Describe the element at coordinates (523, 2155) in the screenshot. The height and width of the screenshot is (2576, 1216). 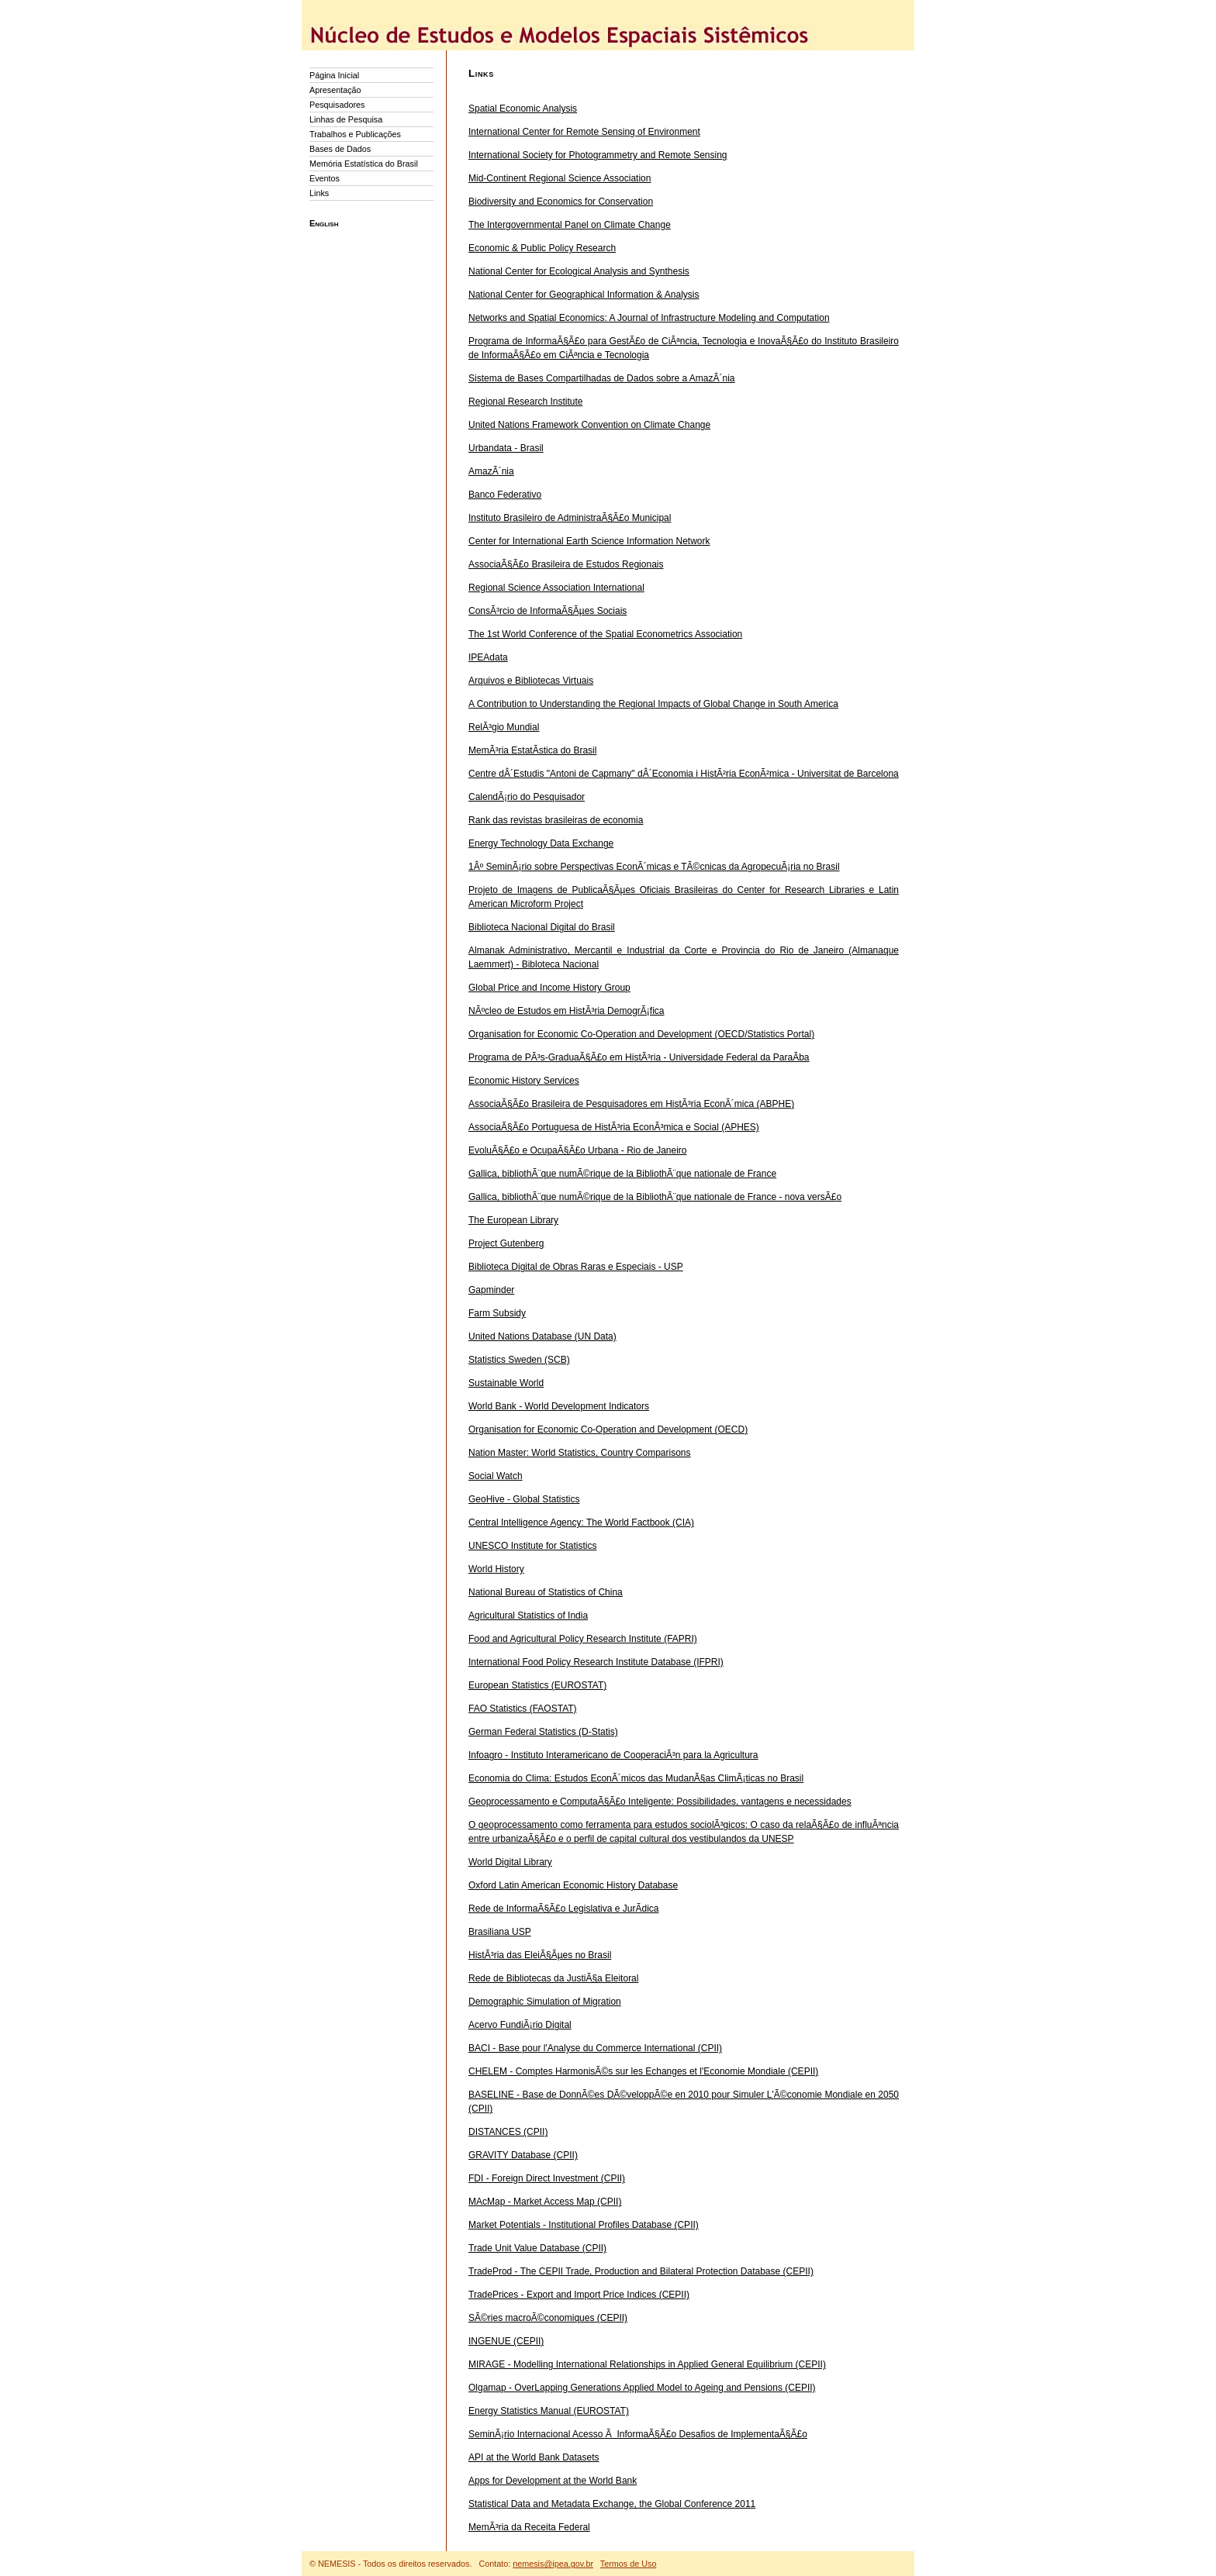
I see `GRAVITY Database (CPII)` at that location.